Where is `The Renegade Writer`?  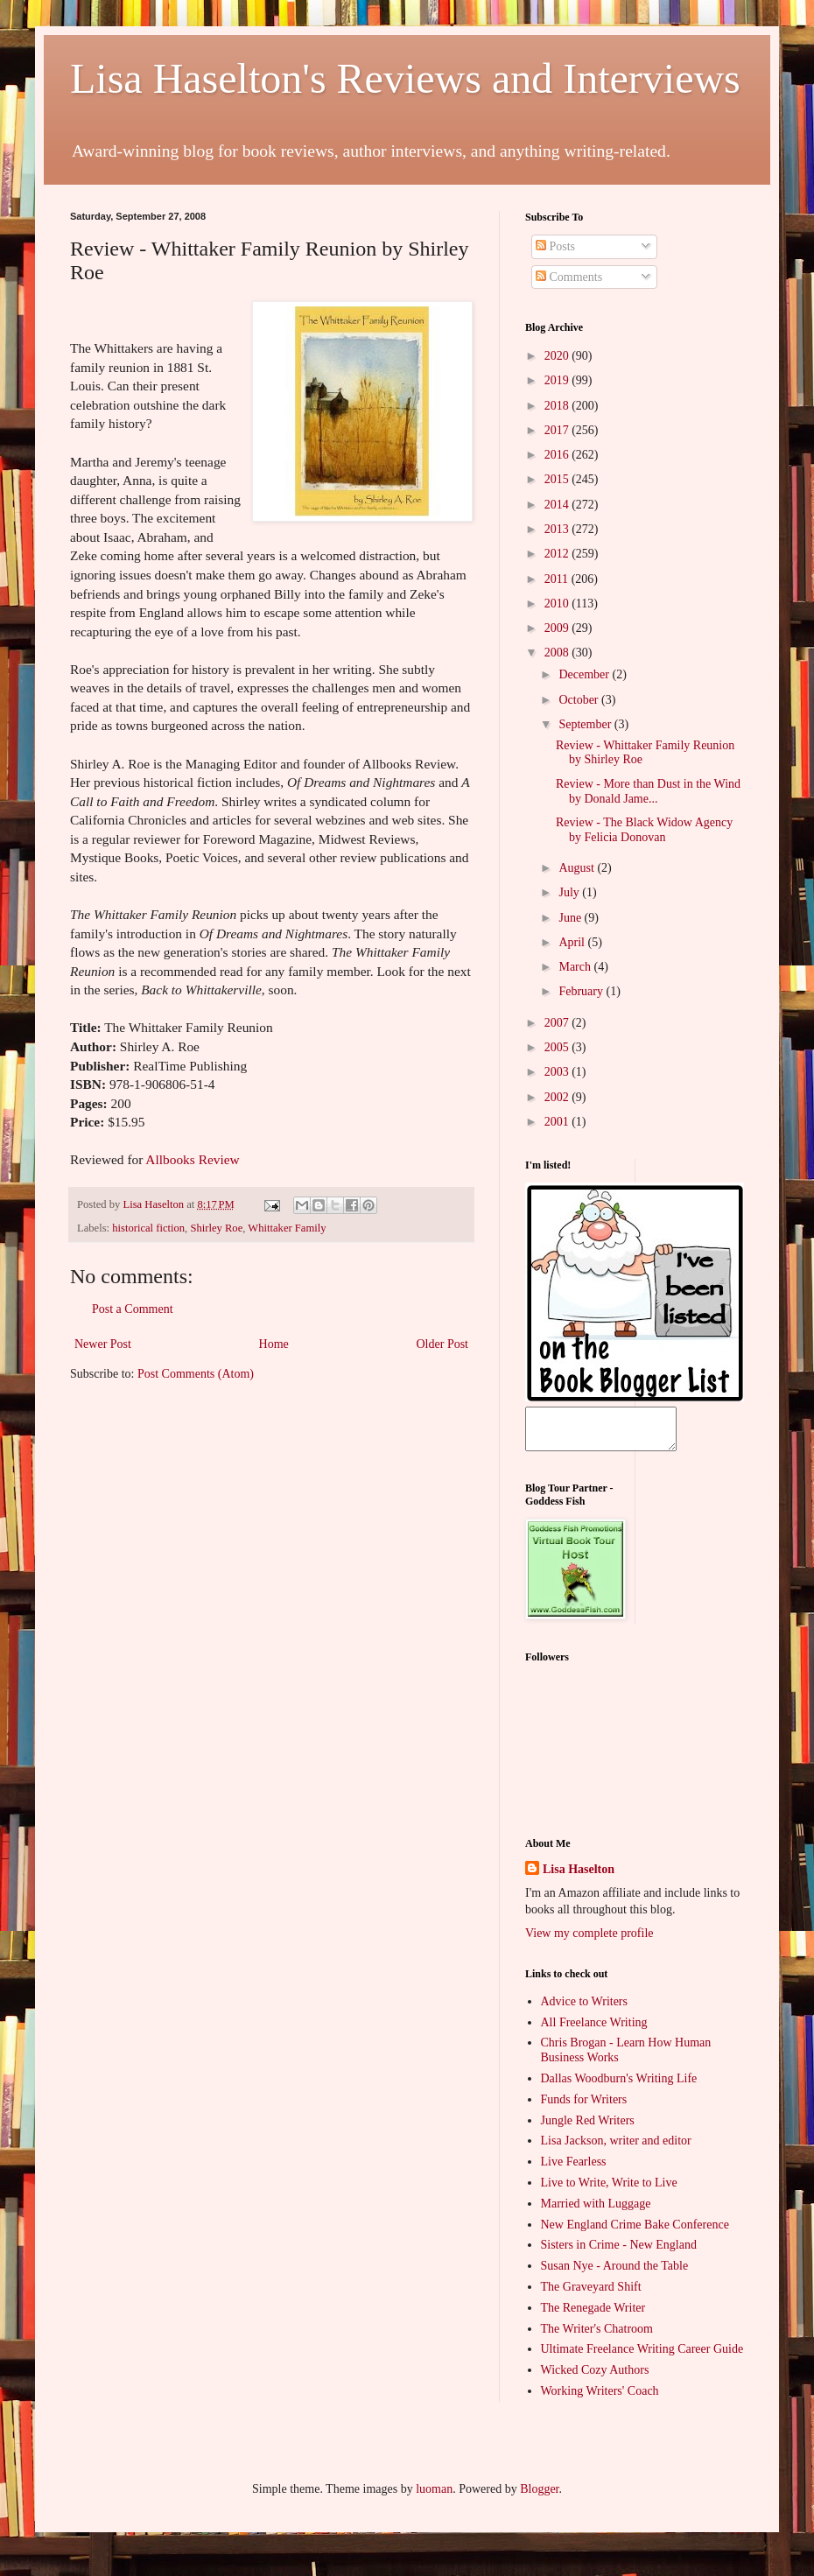
The Renegade Writer is located at coordinates (593, 2315).